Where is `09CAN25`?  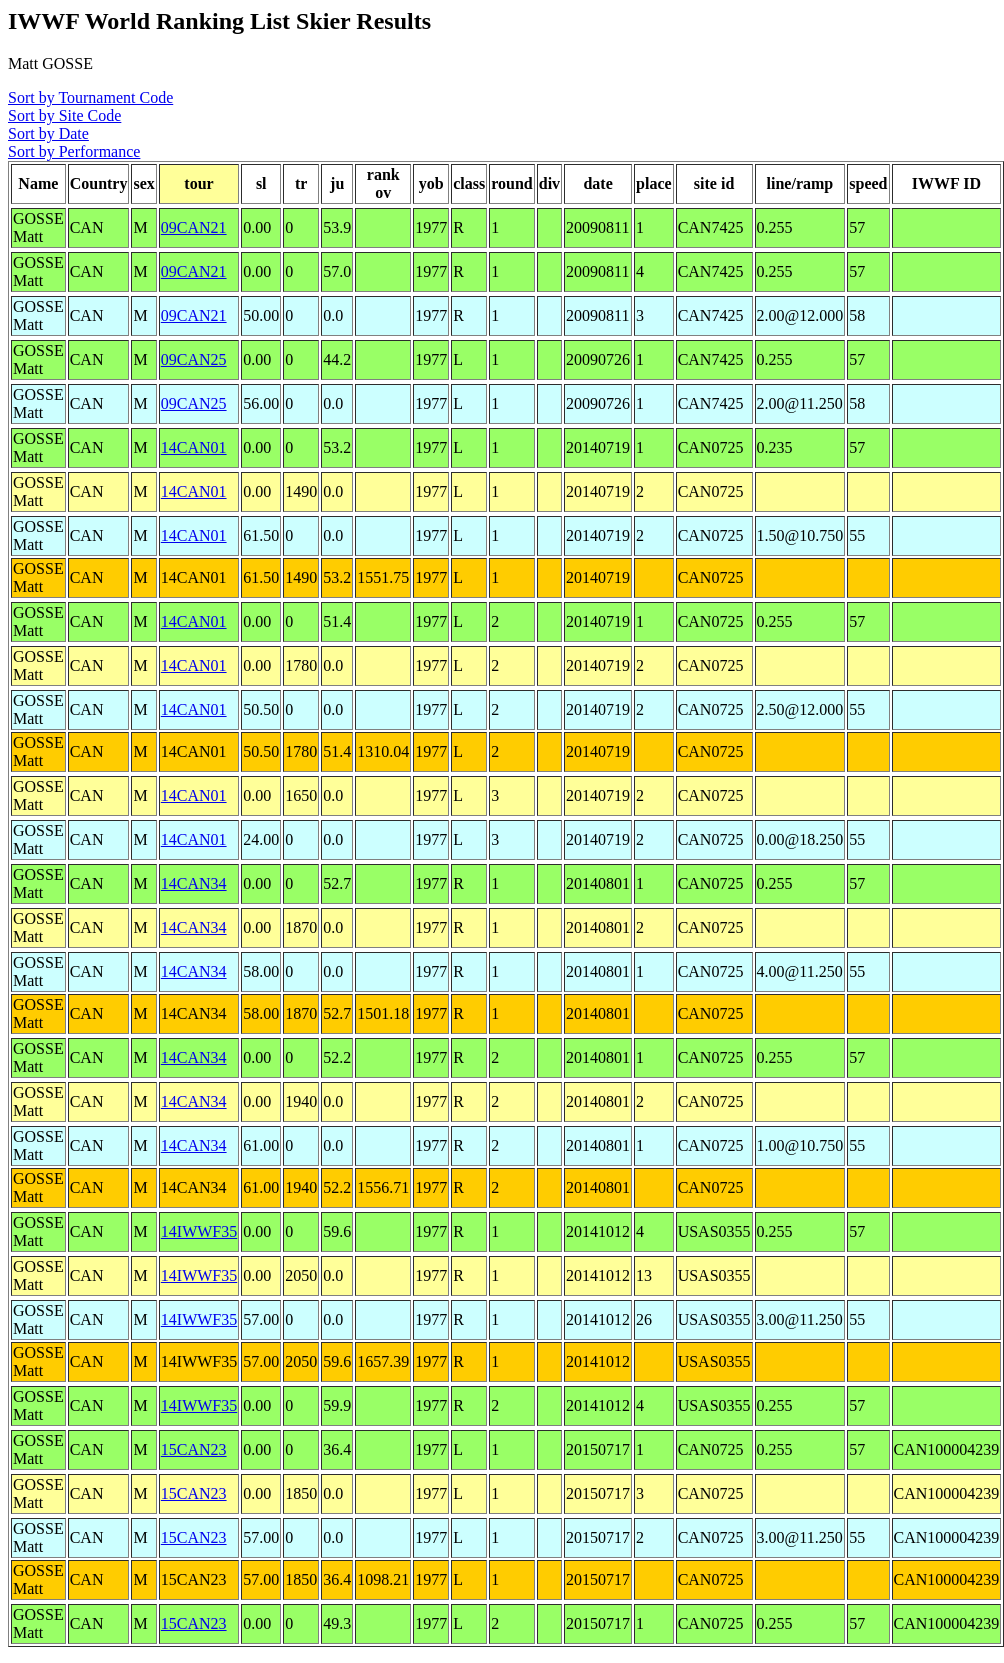 09CAN25 is located at coordinates (194, 359).